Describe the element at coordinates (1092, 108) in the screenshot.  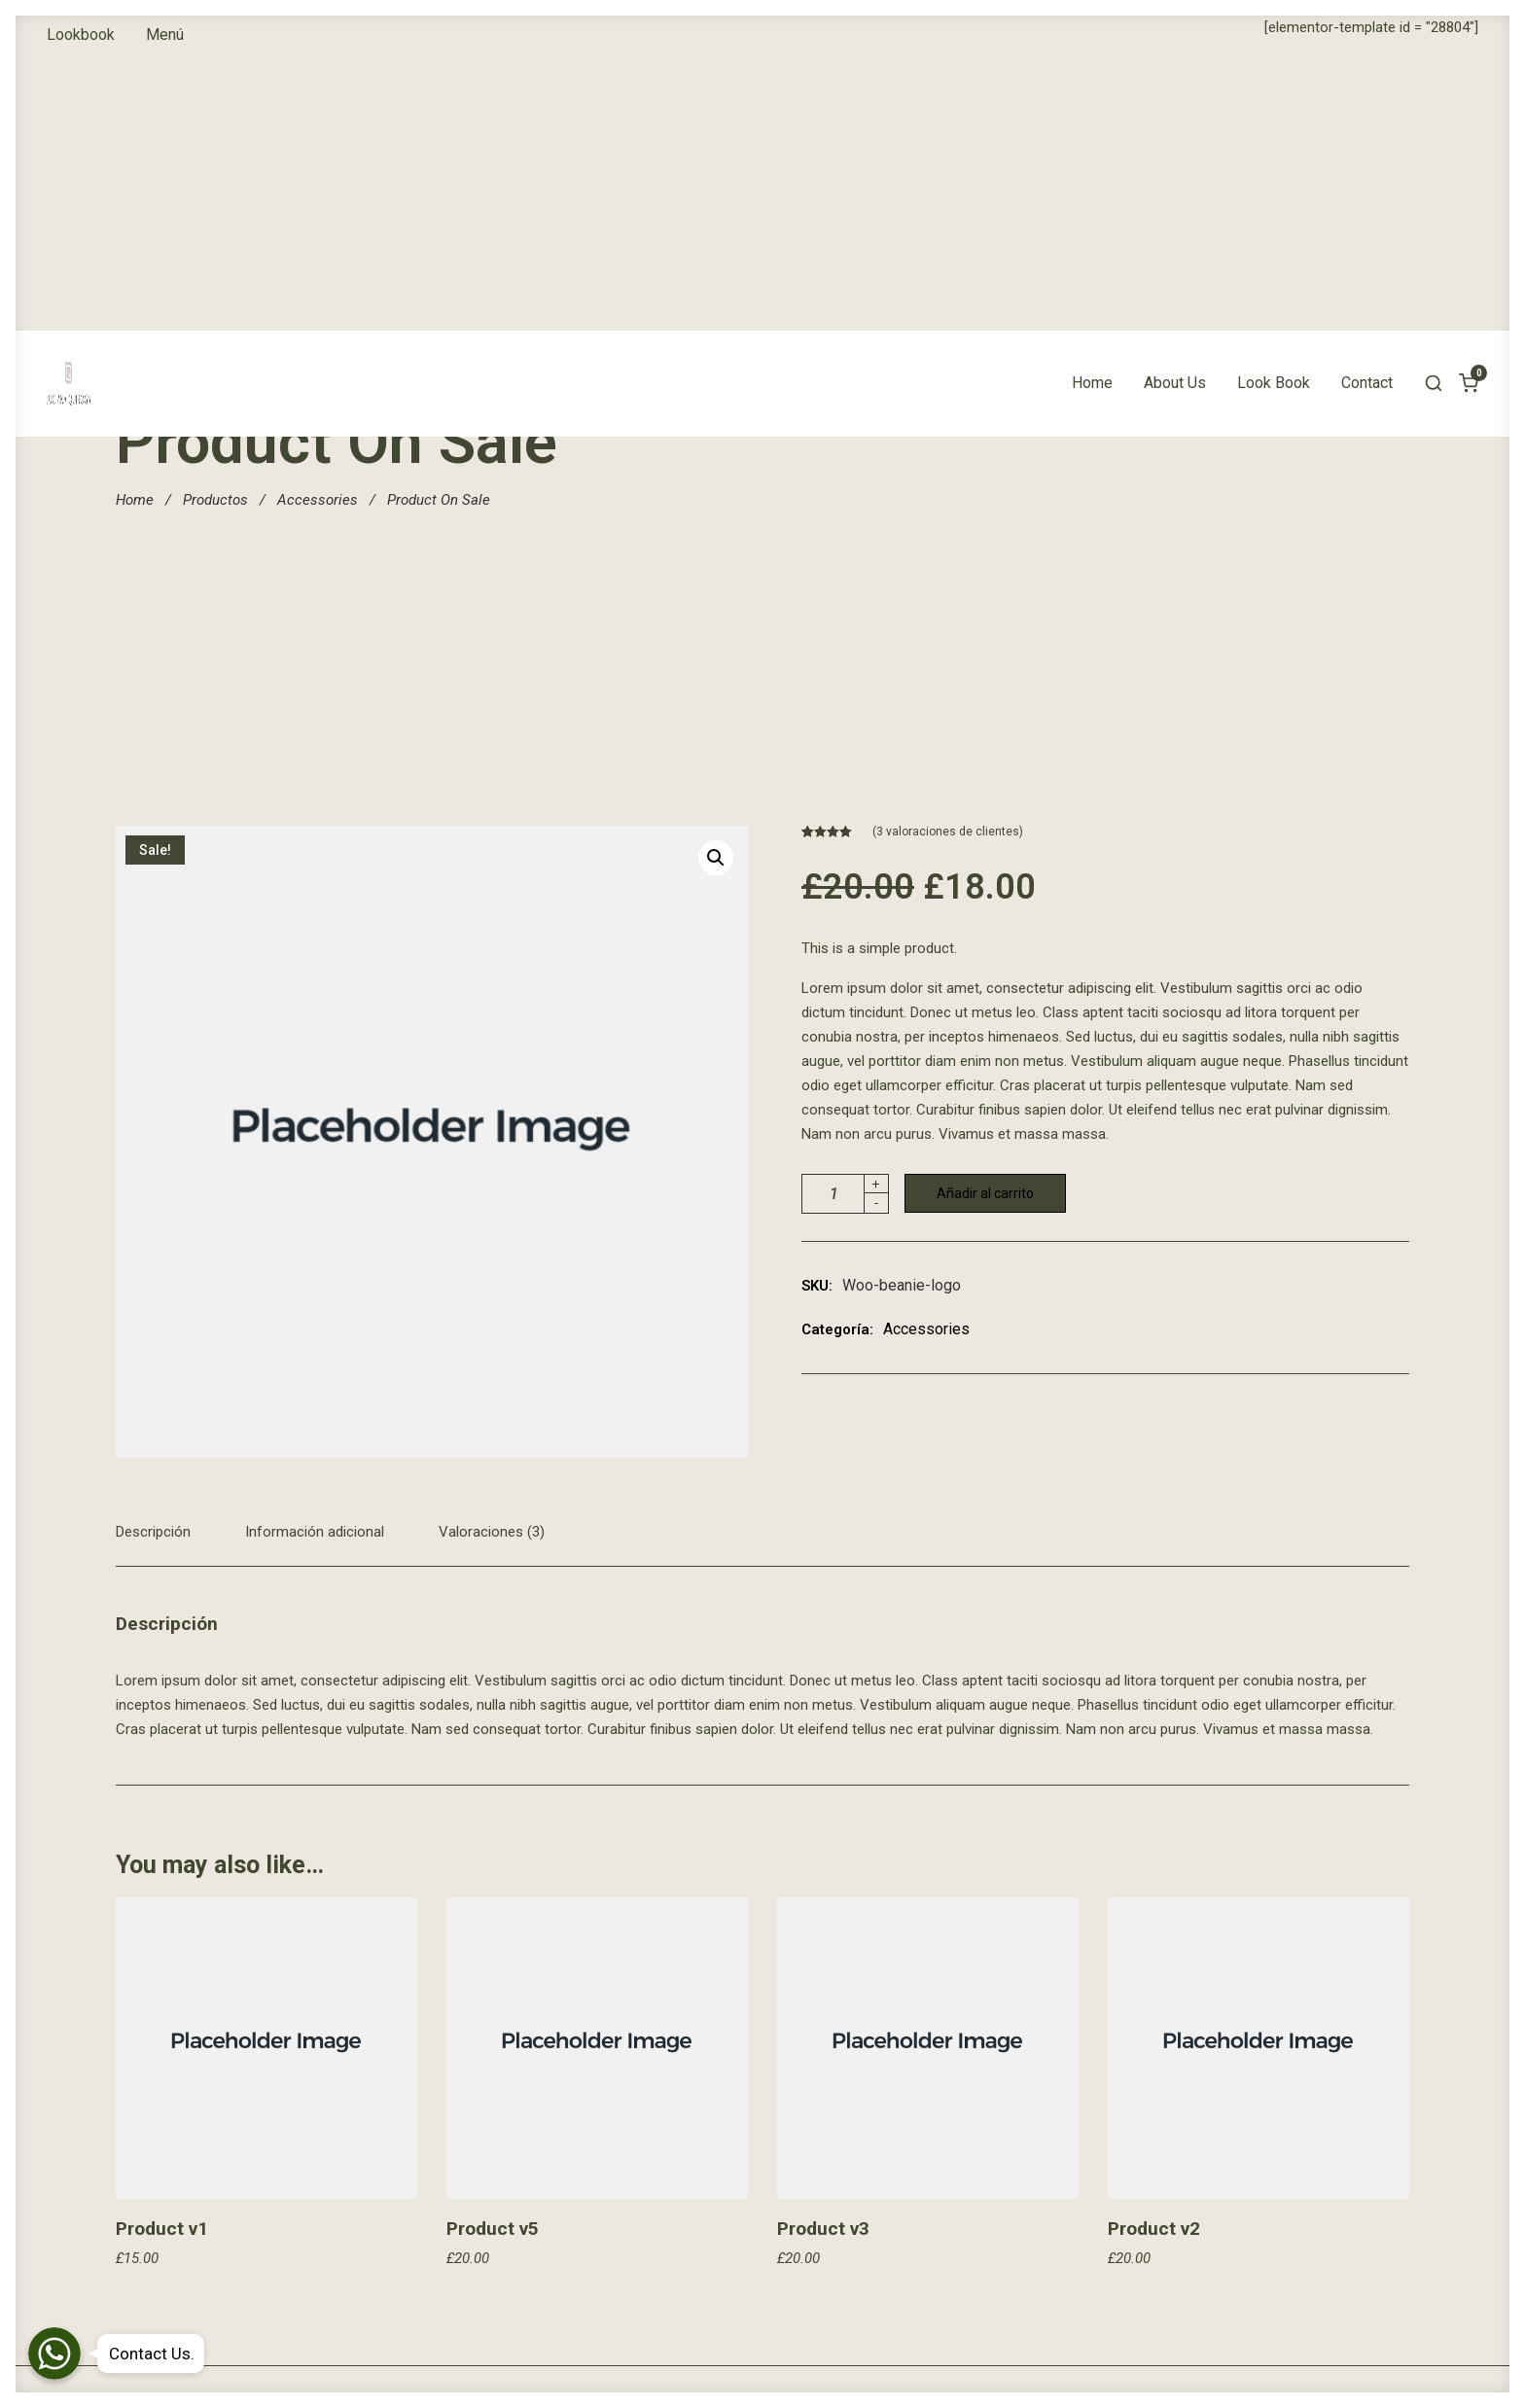
I see `Home` at that location.